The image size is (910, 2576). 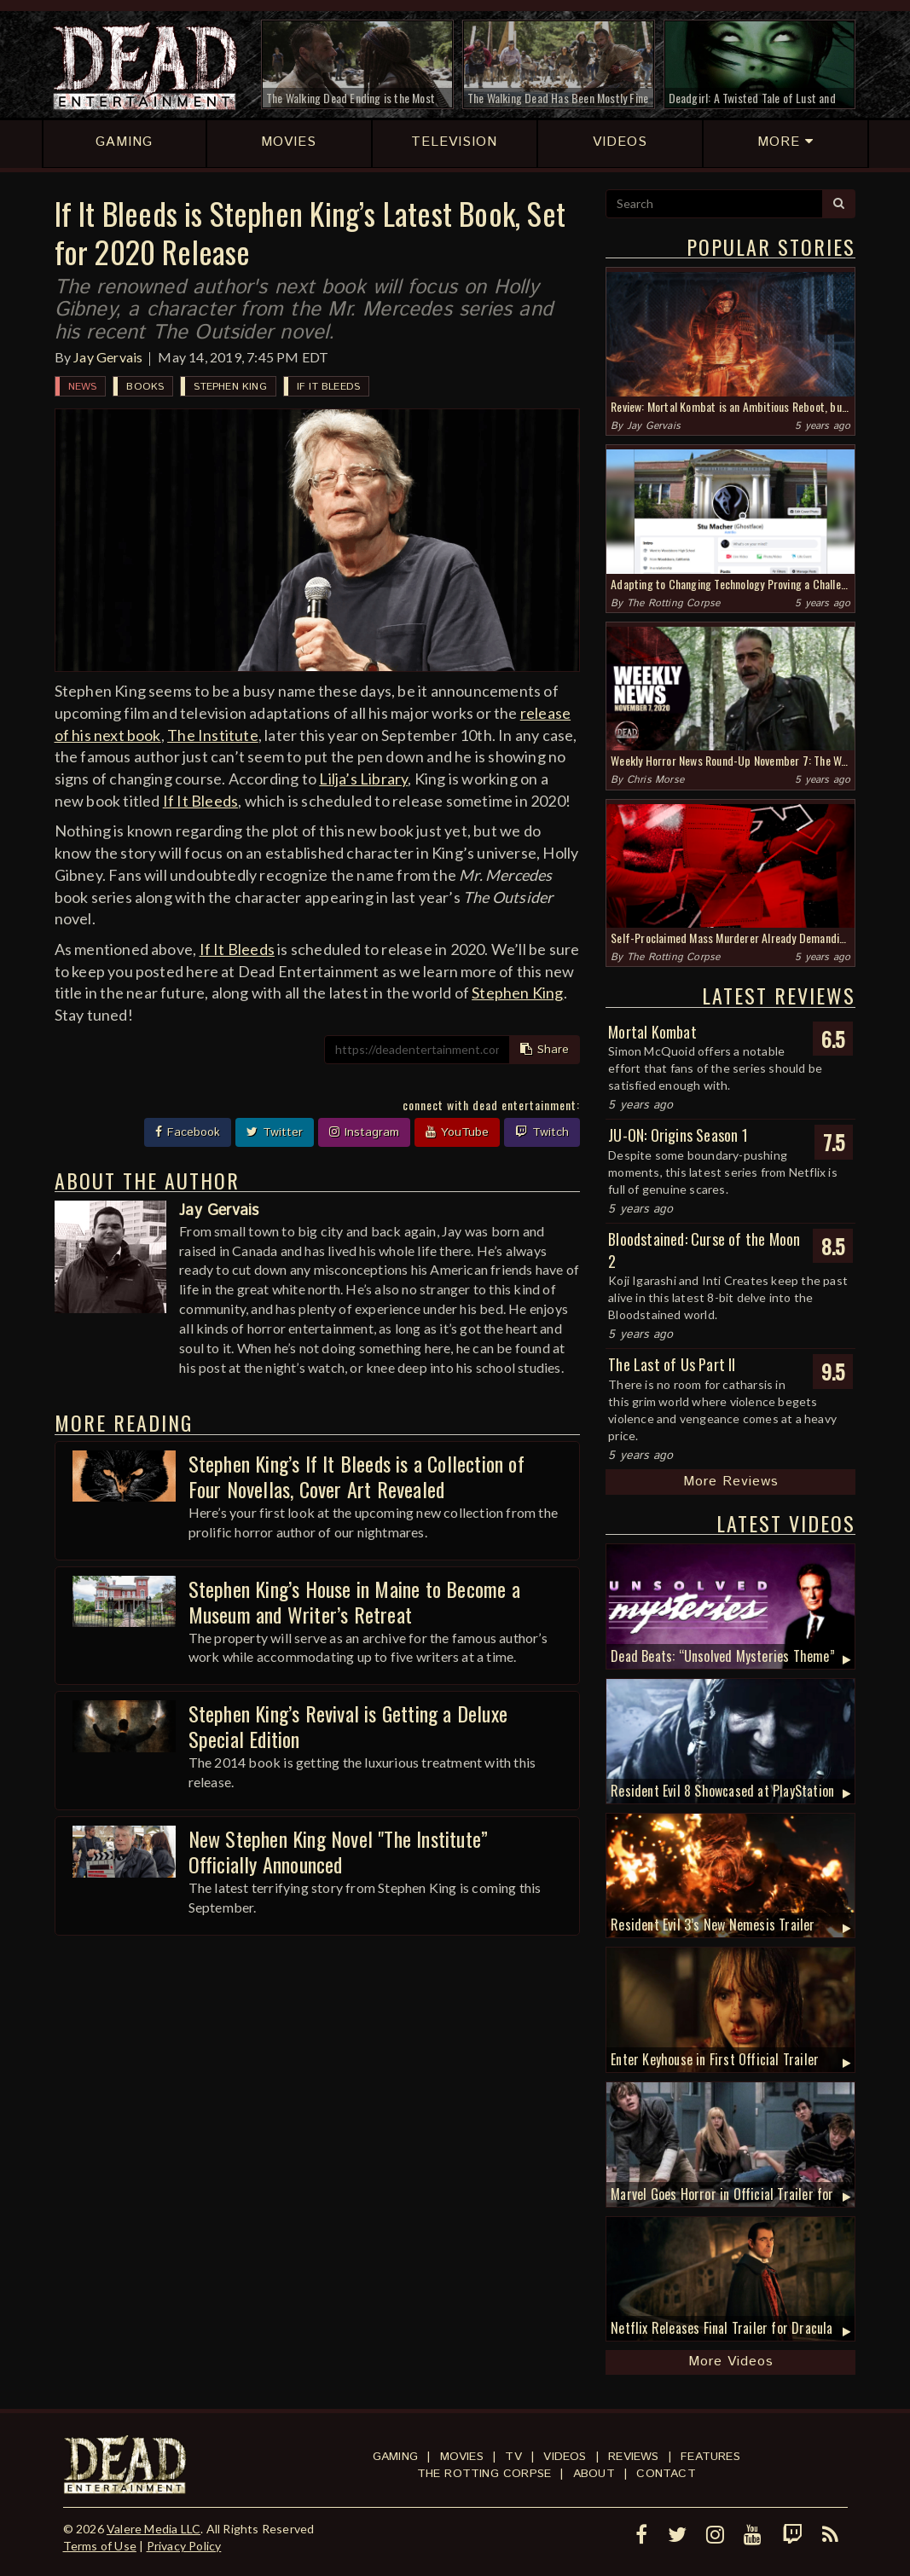 What do you see at coordinates (655, 780) in the screenshot?
I see `Chris Morse` at bounding box center [655, 780].